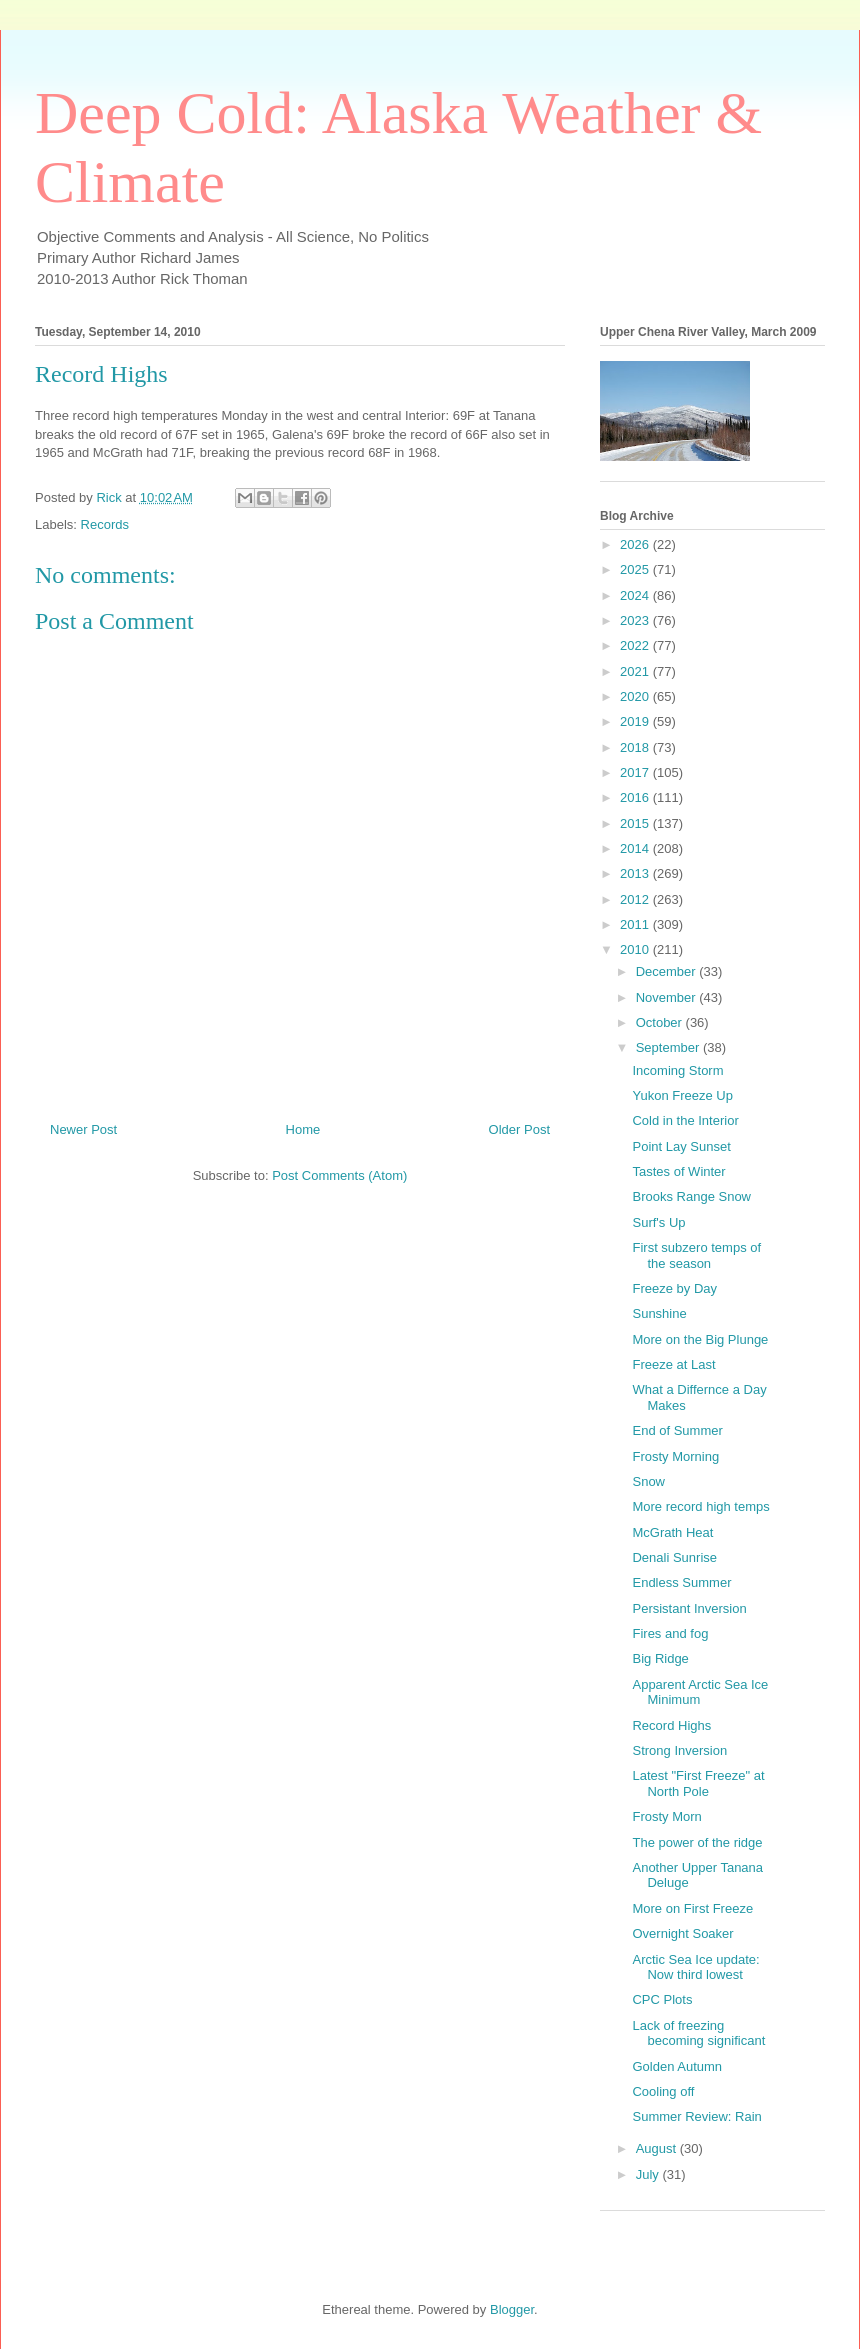 Image resolution: width=860 pixels, height=2349 pixels. I want to click on Denali Sunrise, so click(674, 1557).